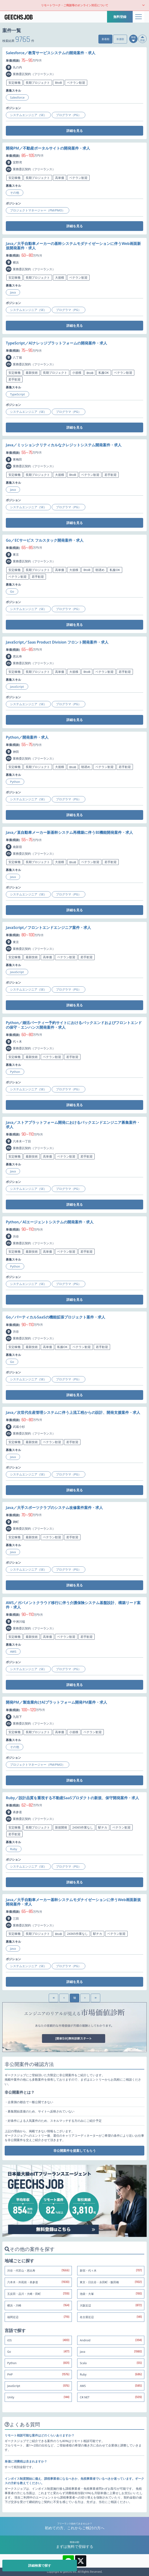 The image size is (149, 2576). What do you see at coordinates (50, 1222) in the screenshot?
I see `Python／AIエージェントシステムの開発案件・求人` at bounding box center [50, 1222].